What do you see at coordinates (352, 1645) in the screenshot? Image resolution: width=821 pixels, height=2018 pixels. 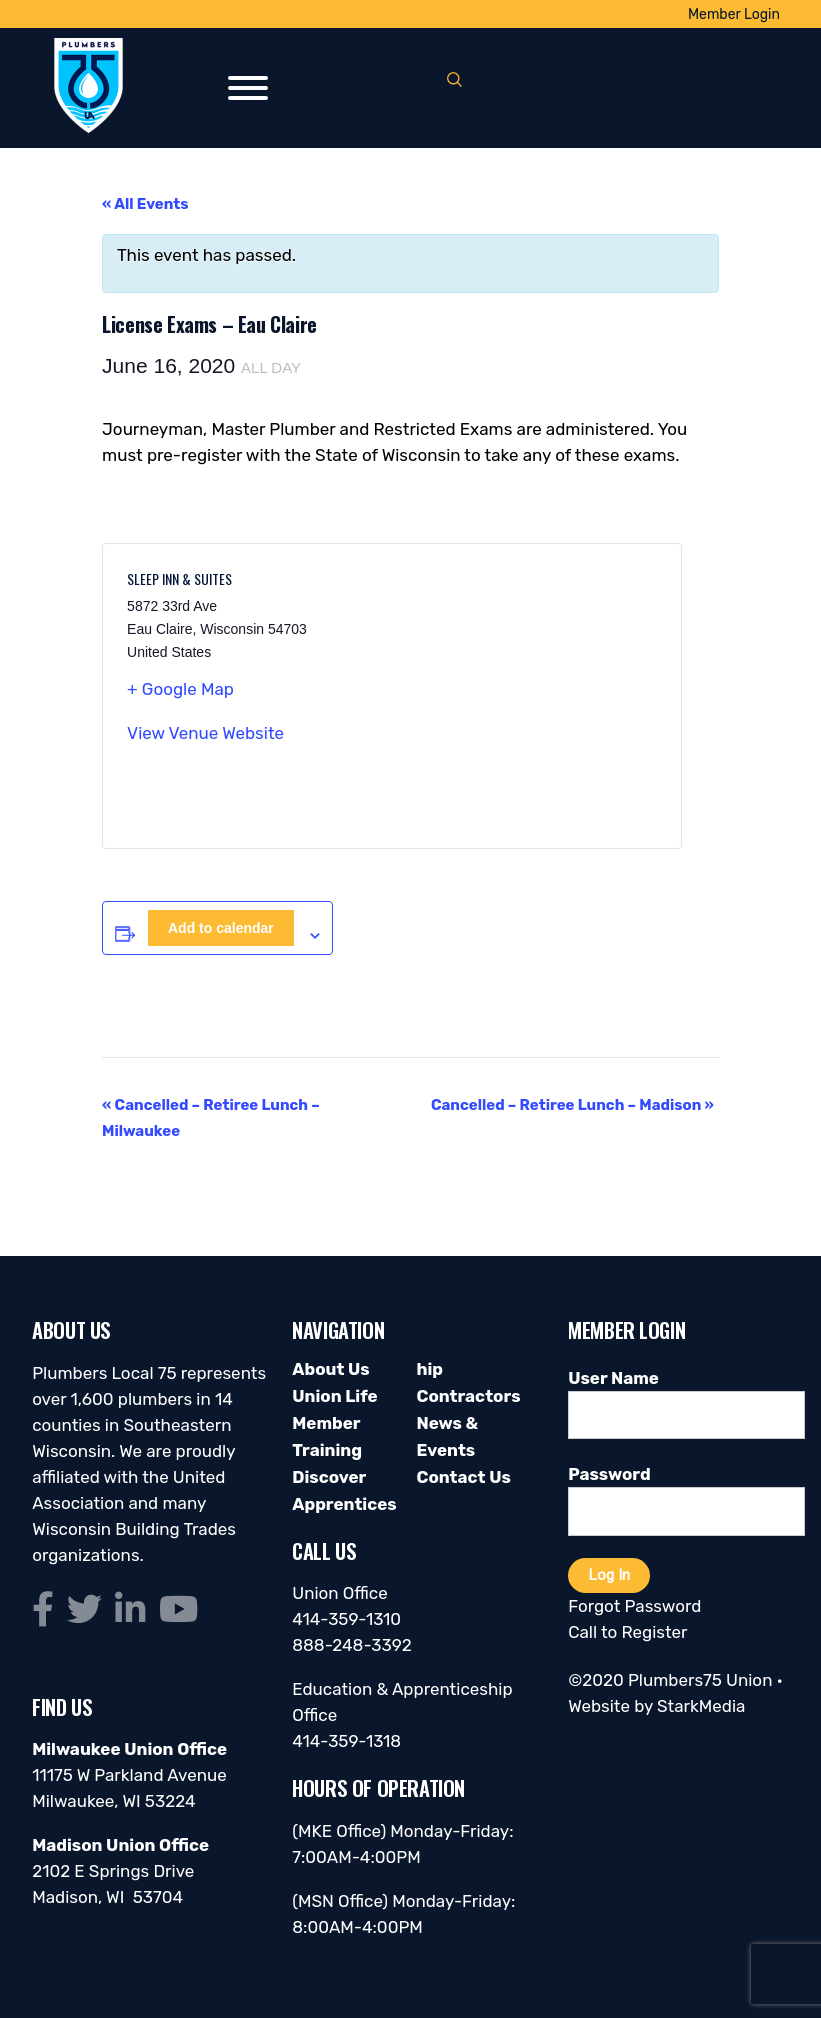 I see `888-248-3392` at bounding box center [352, 1645].